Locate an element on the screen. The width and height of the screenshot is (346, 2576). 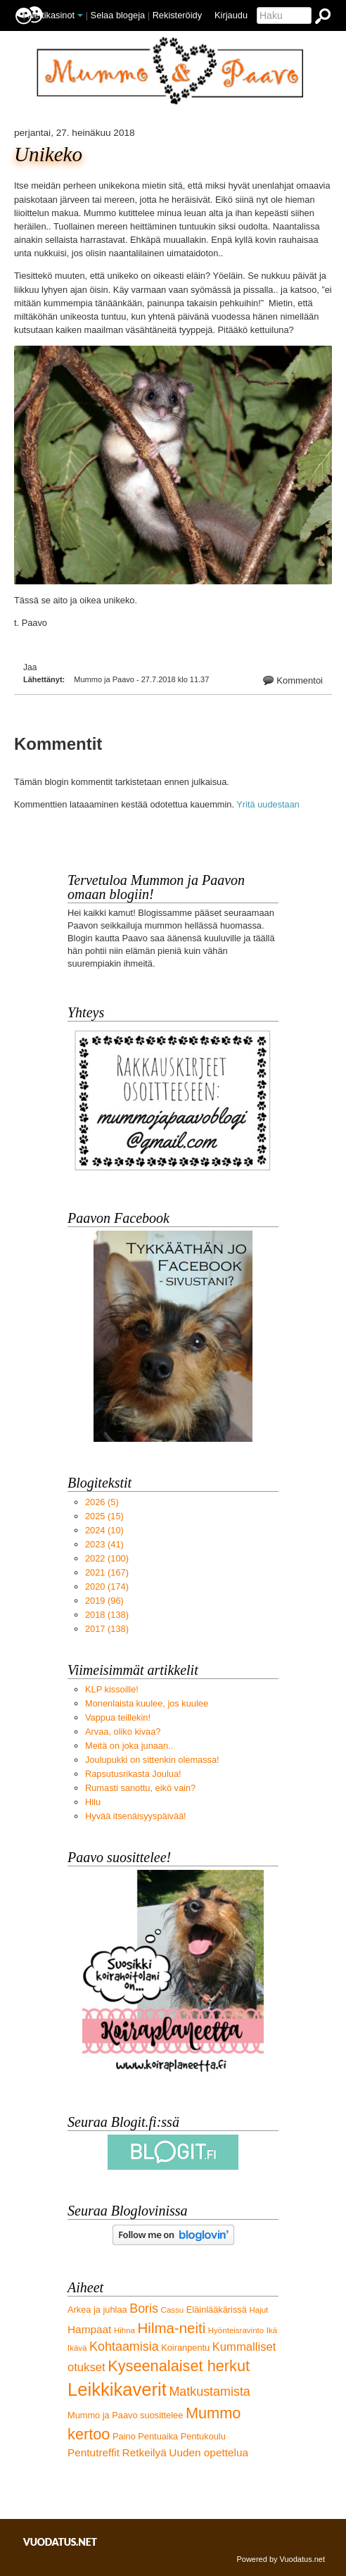
Matkustamista is located at coordinates (209, 2392).